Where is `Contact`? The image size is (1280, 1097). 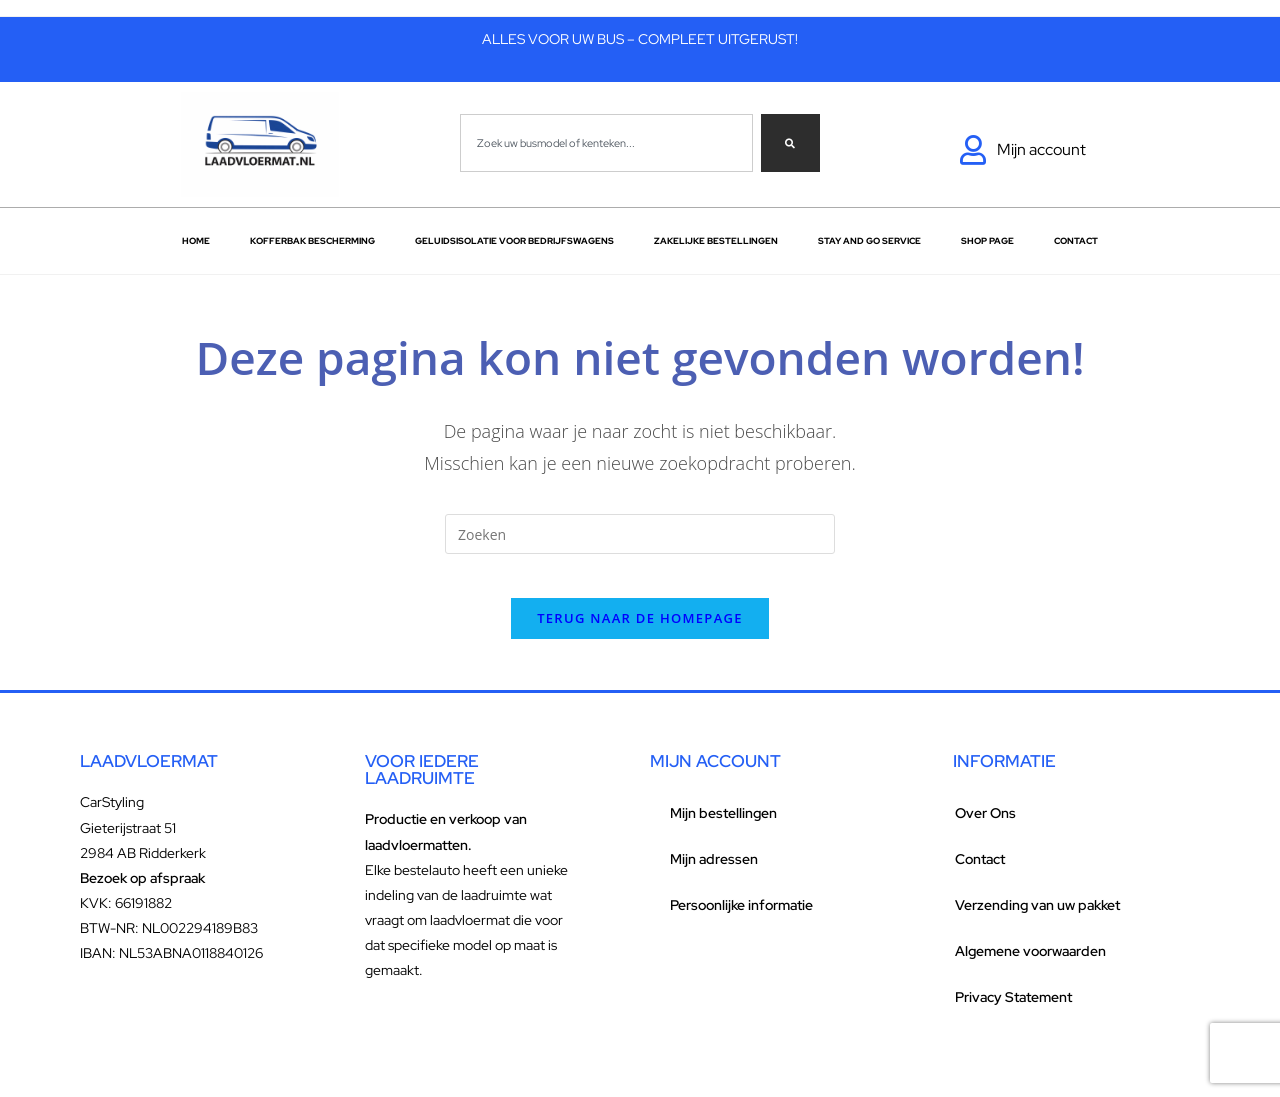 Contact is located at coordinates (1076, 241).